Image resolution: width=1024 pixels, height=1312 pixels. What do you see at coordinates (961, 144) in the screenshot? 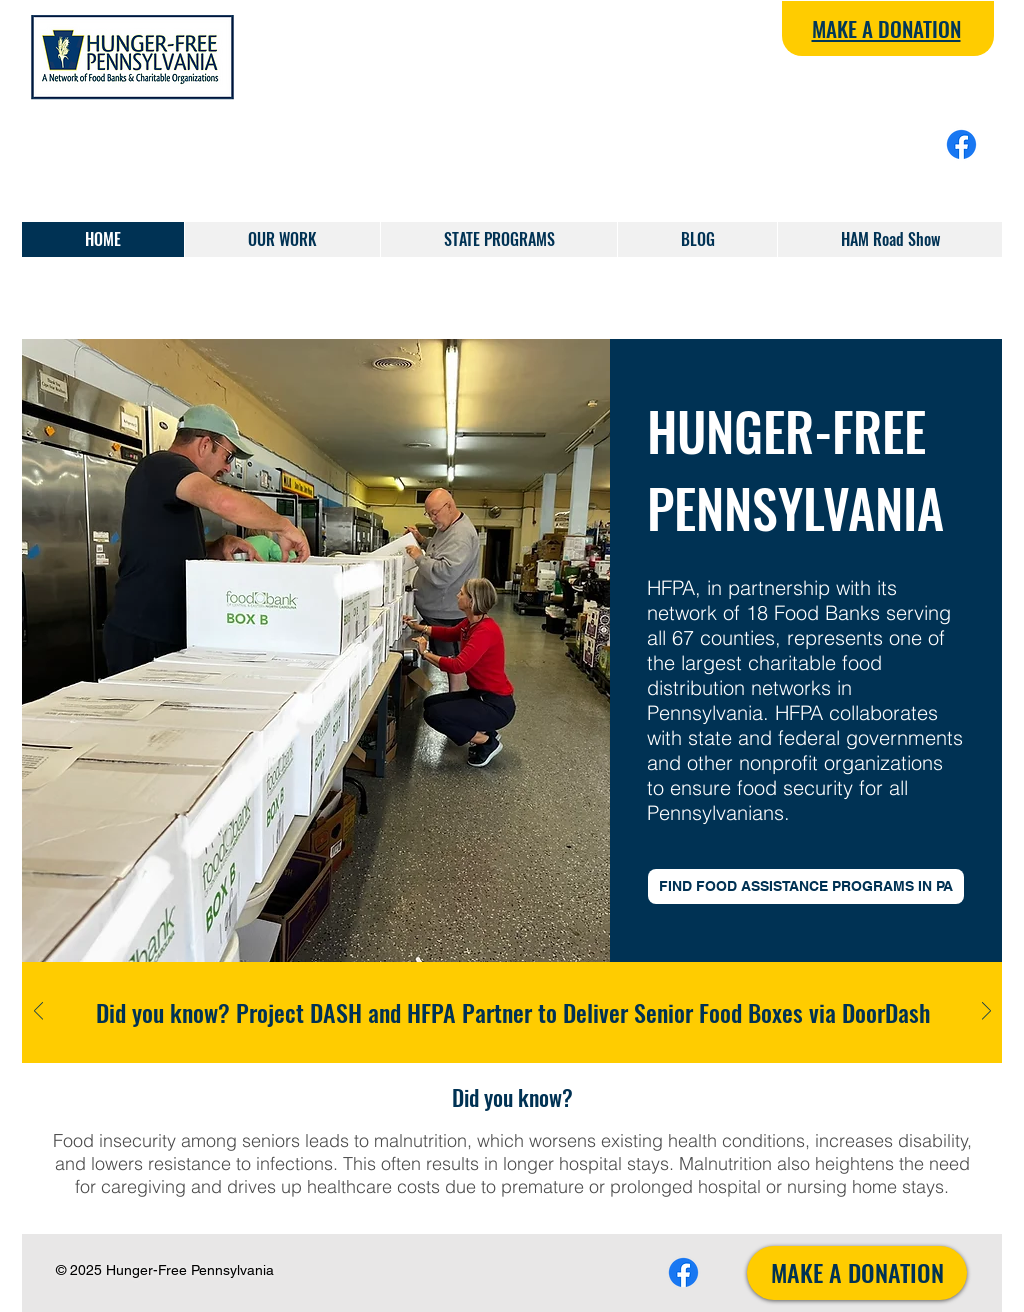
I see `[Facebook]` at bounding box center [961, 144].